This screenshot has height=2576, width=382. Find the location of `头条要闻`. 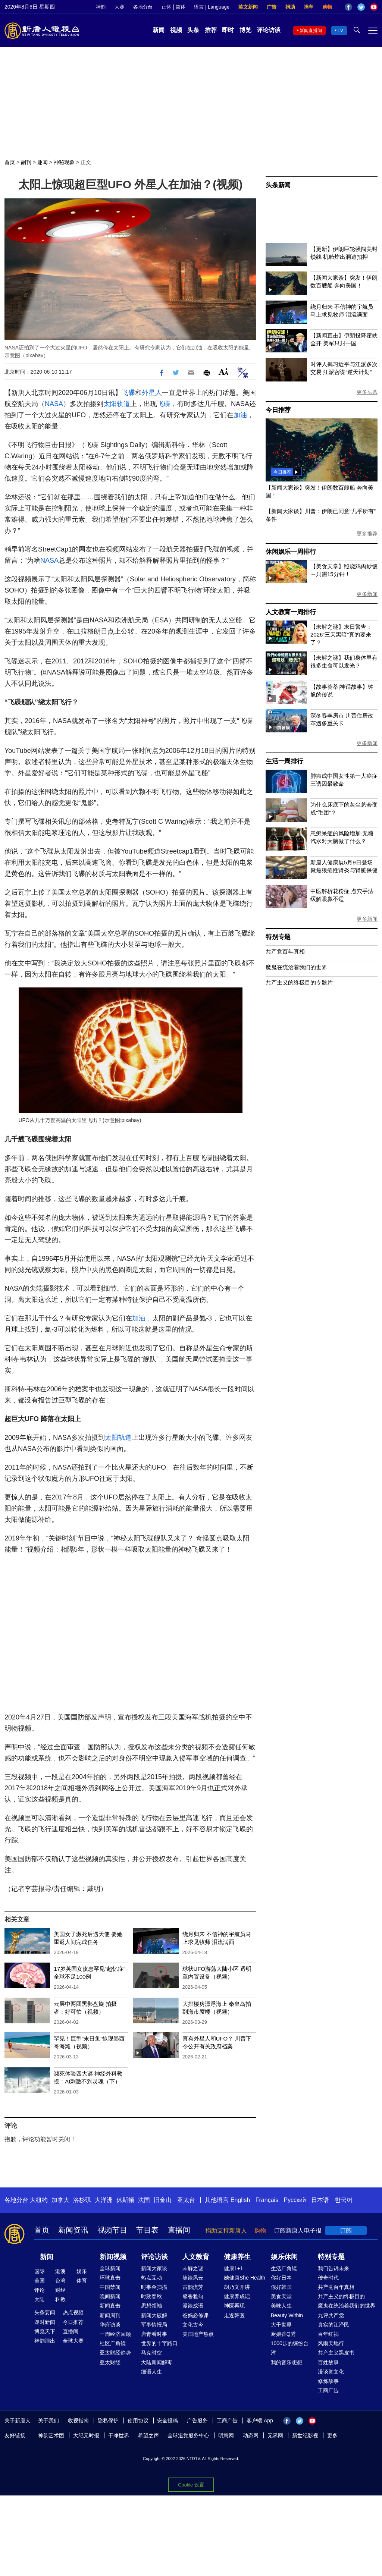

头条要闻 is located at coordinates (44, 2312).